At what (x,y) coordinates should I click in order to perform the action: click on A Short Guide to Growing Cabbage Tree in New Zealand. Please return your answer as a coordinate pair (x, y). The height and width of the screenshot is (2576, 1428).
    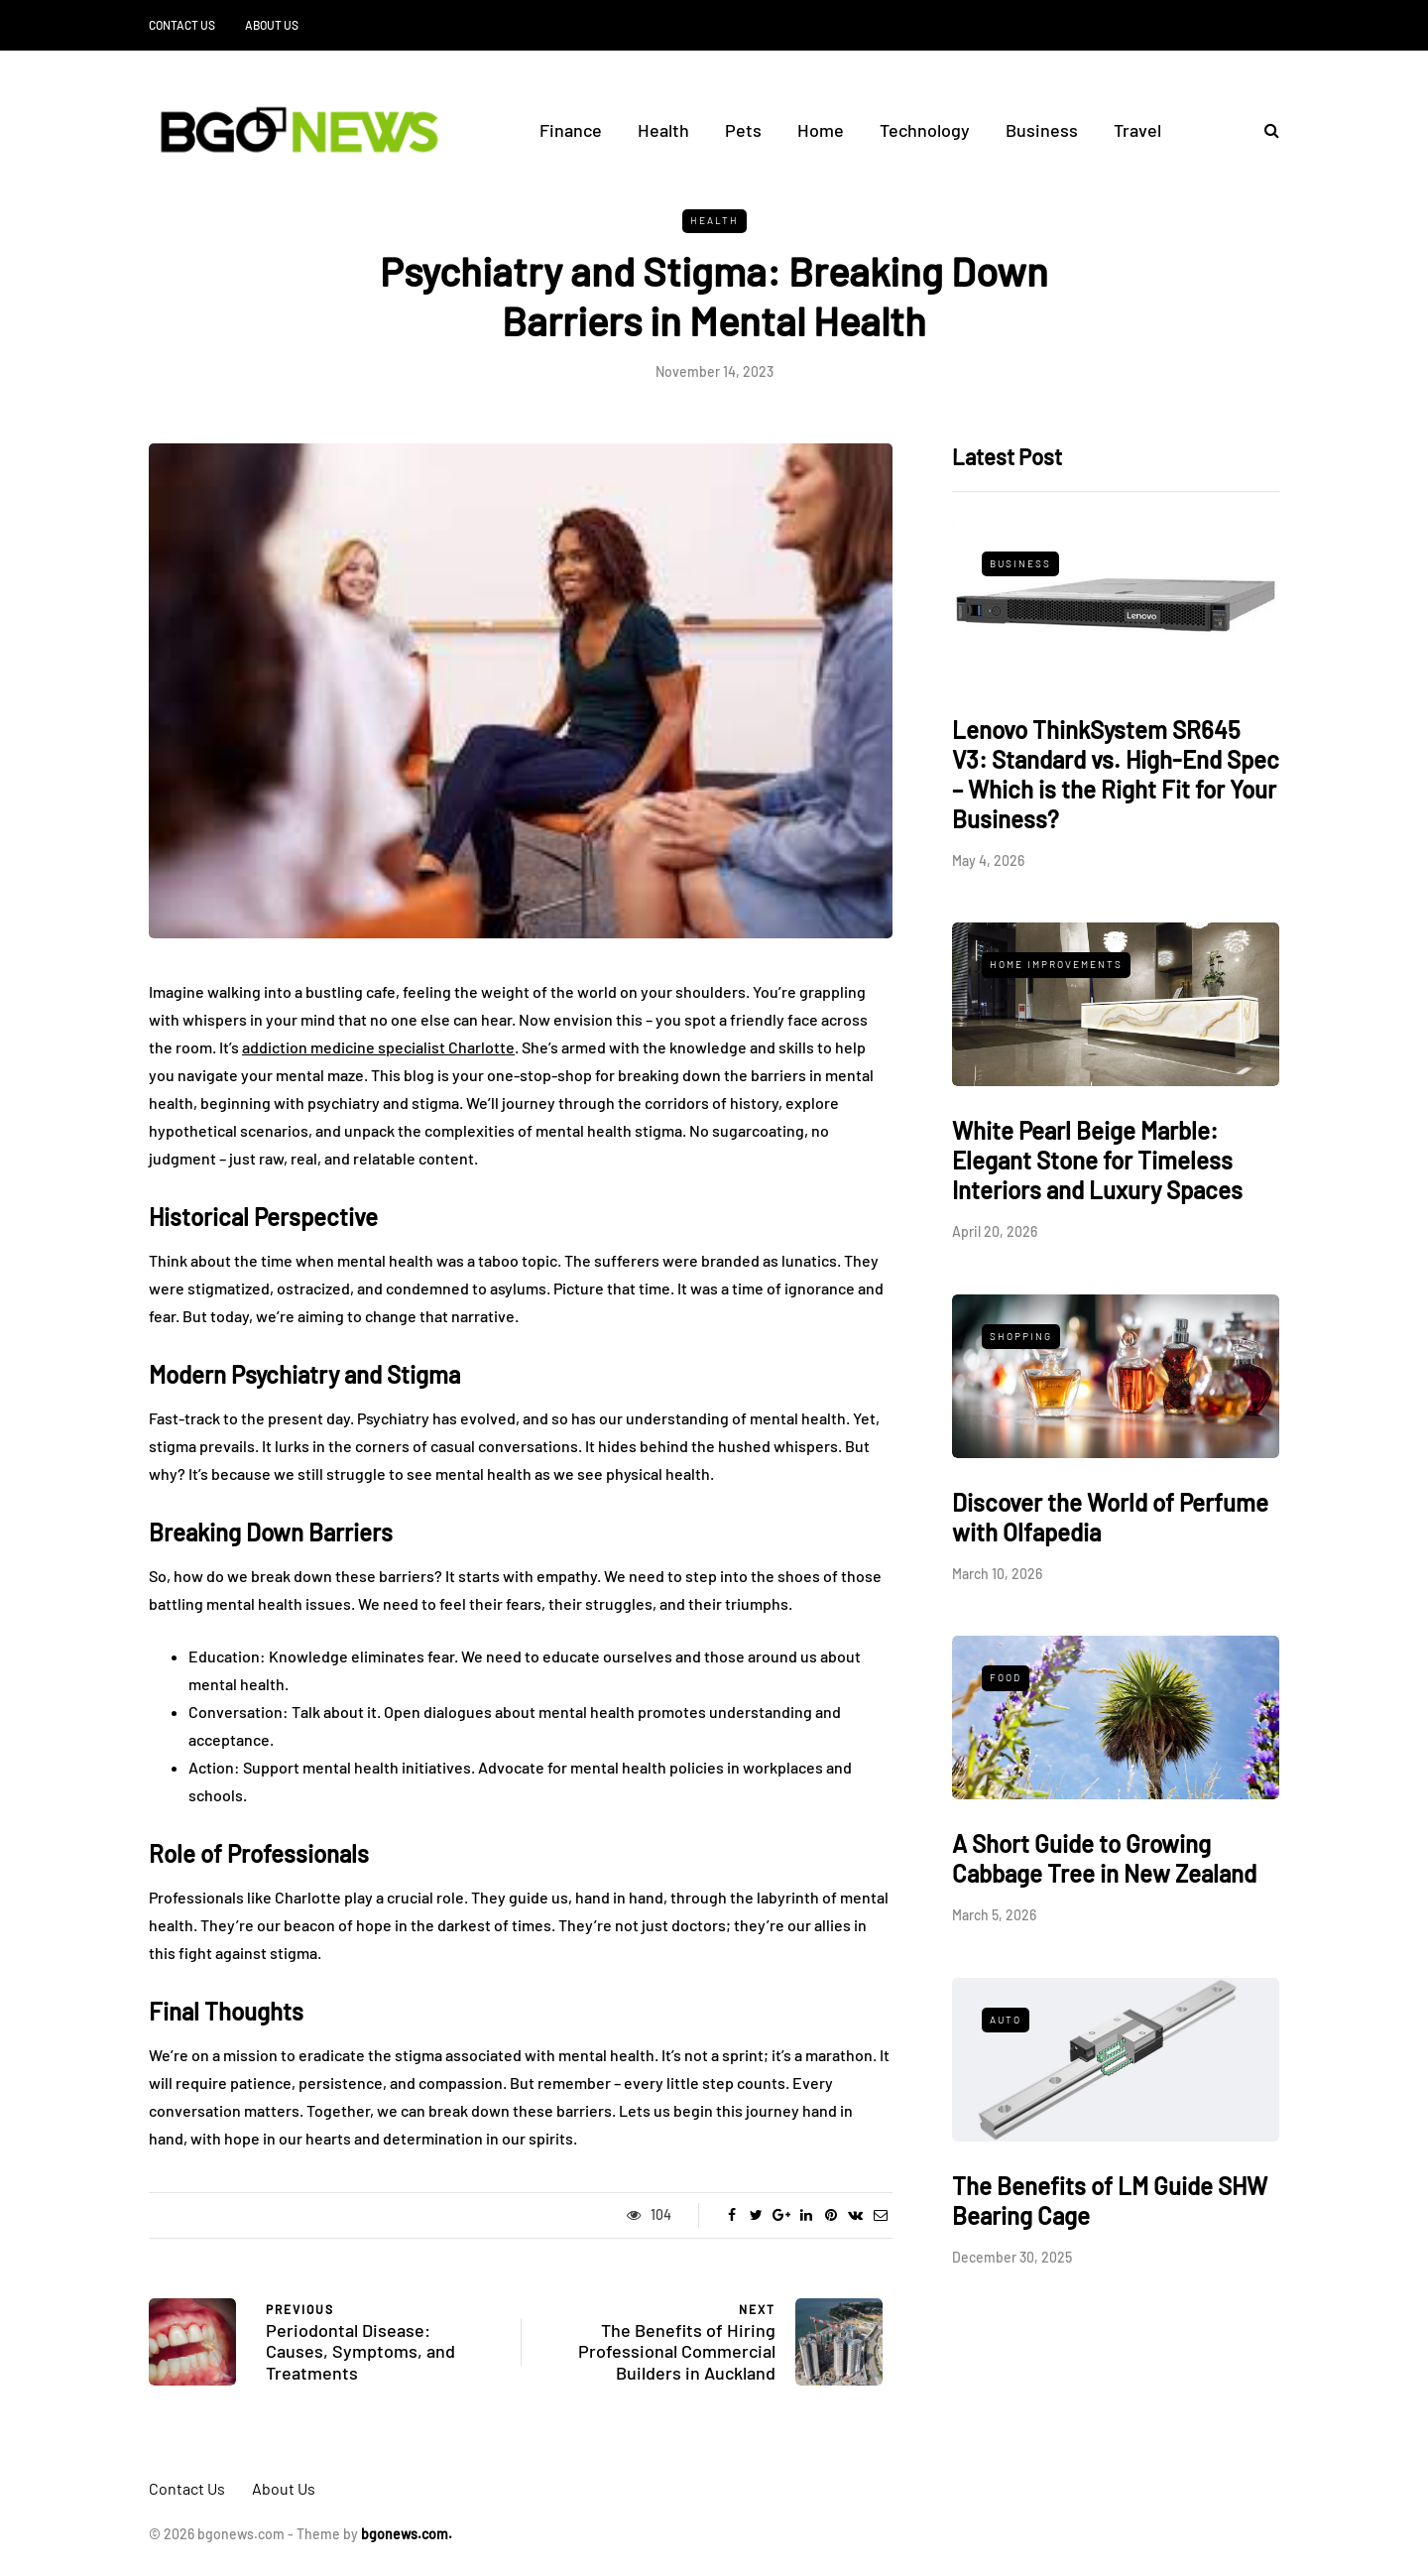
    Looking at the image, I should click on (1104, 1858).